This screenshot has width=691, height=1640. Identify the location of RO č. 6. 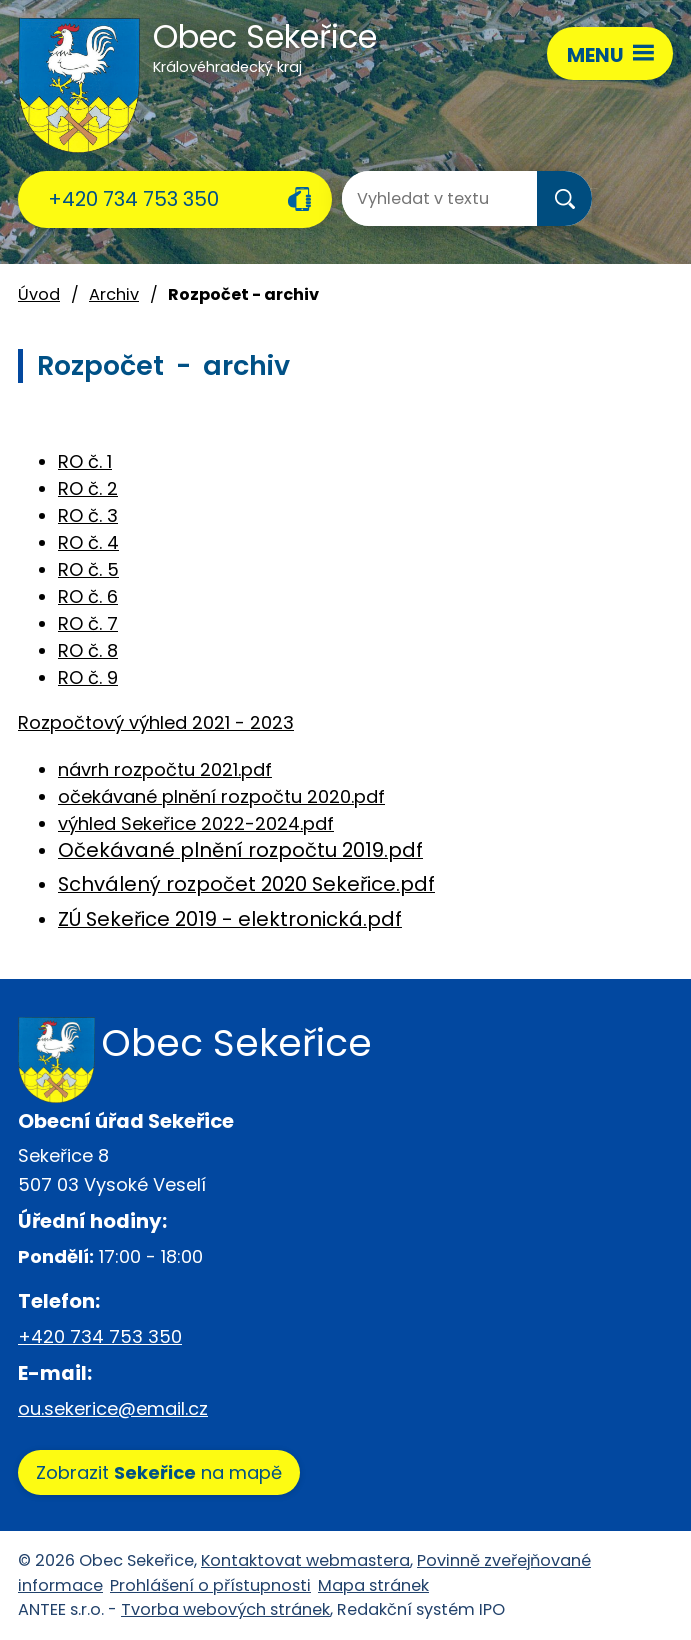
(88, 596).